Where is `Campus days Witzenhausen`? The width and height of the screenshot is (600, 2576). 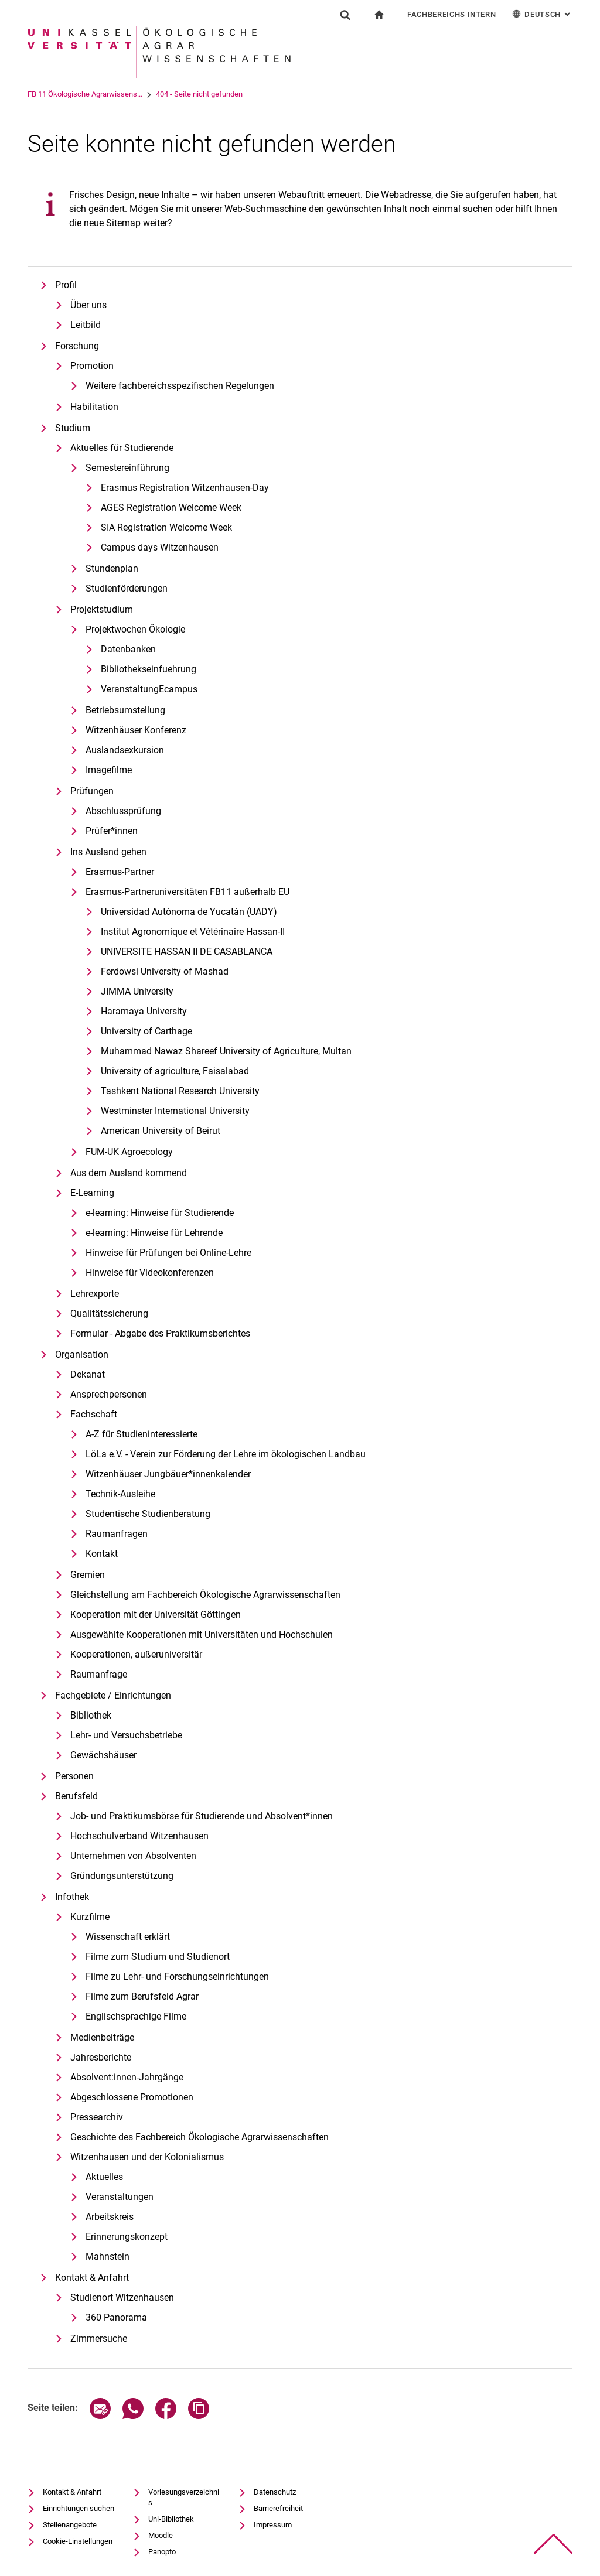 Campus days Witzenhausen is located at coordinates (160, 547).